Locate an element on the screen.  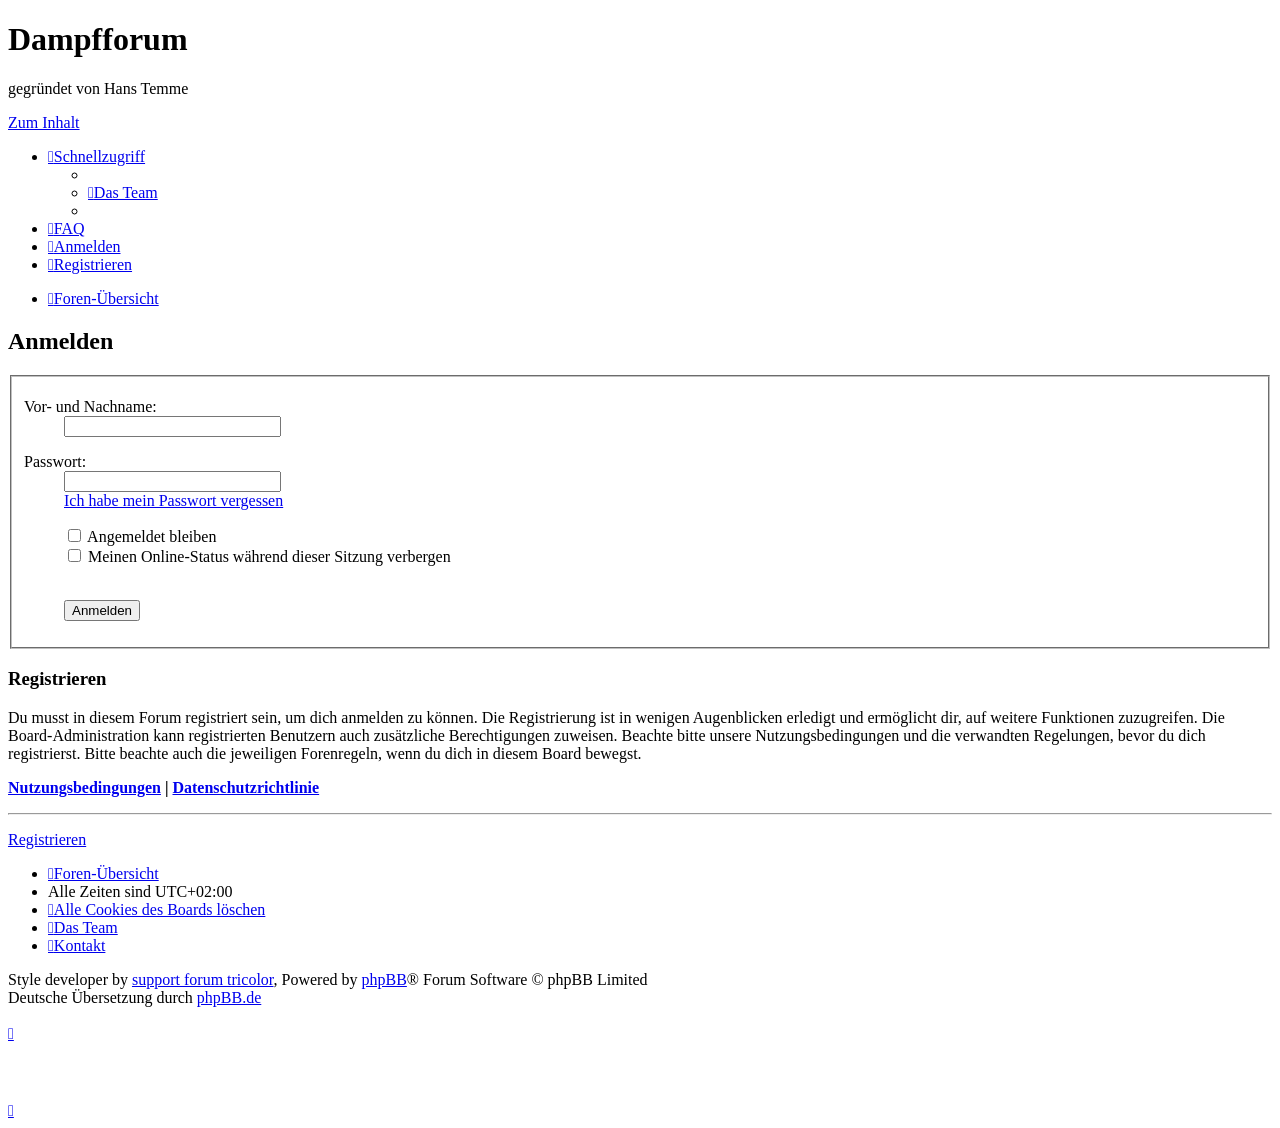
Datenschutzrichtlinie is located at coordinates (245, 787).